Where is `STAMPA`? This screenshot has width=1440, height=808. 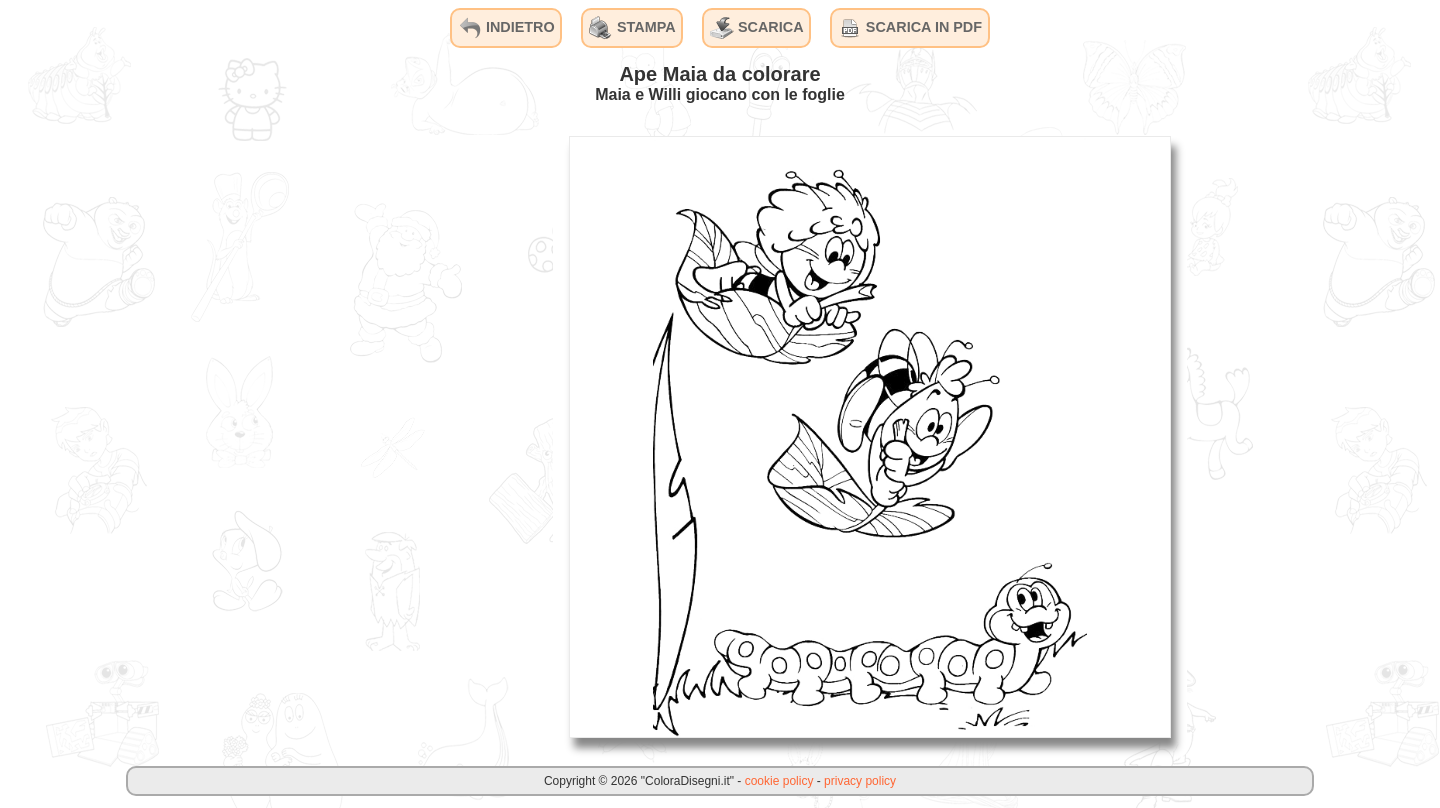
STAMPA is located at coordinates (632, 28).